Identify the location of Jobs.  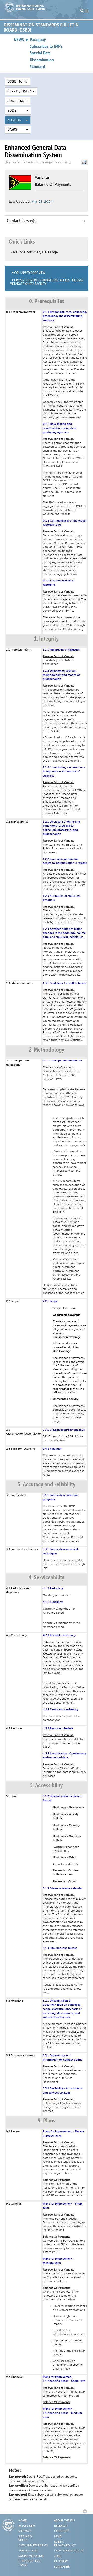
(57, 2556).